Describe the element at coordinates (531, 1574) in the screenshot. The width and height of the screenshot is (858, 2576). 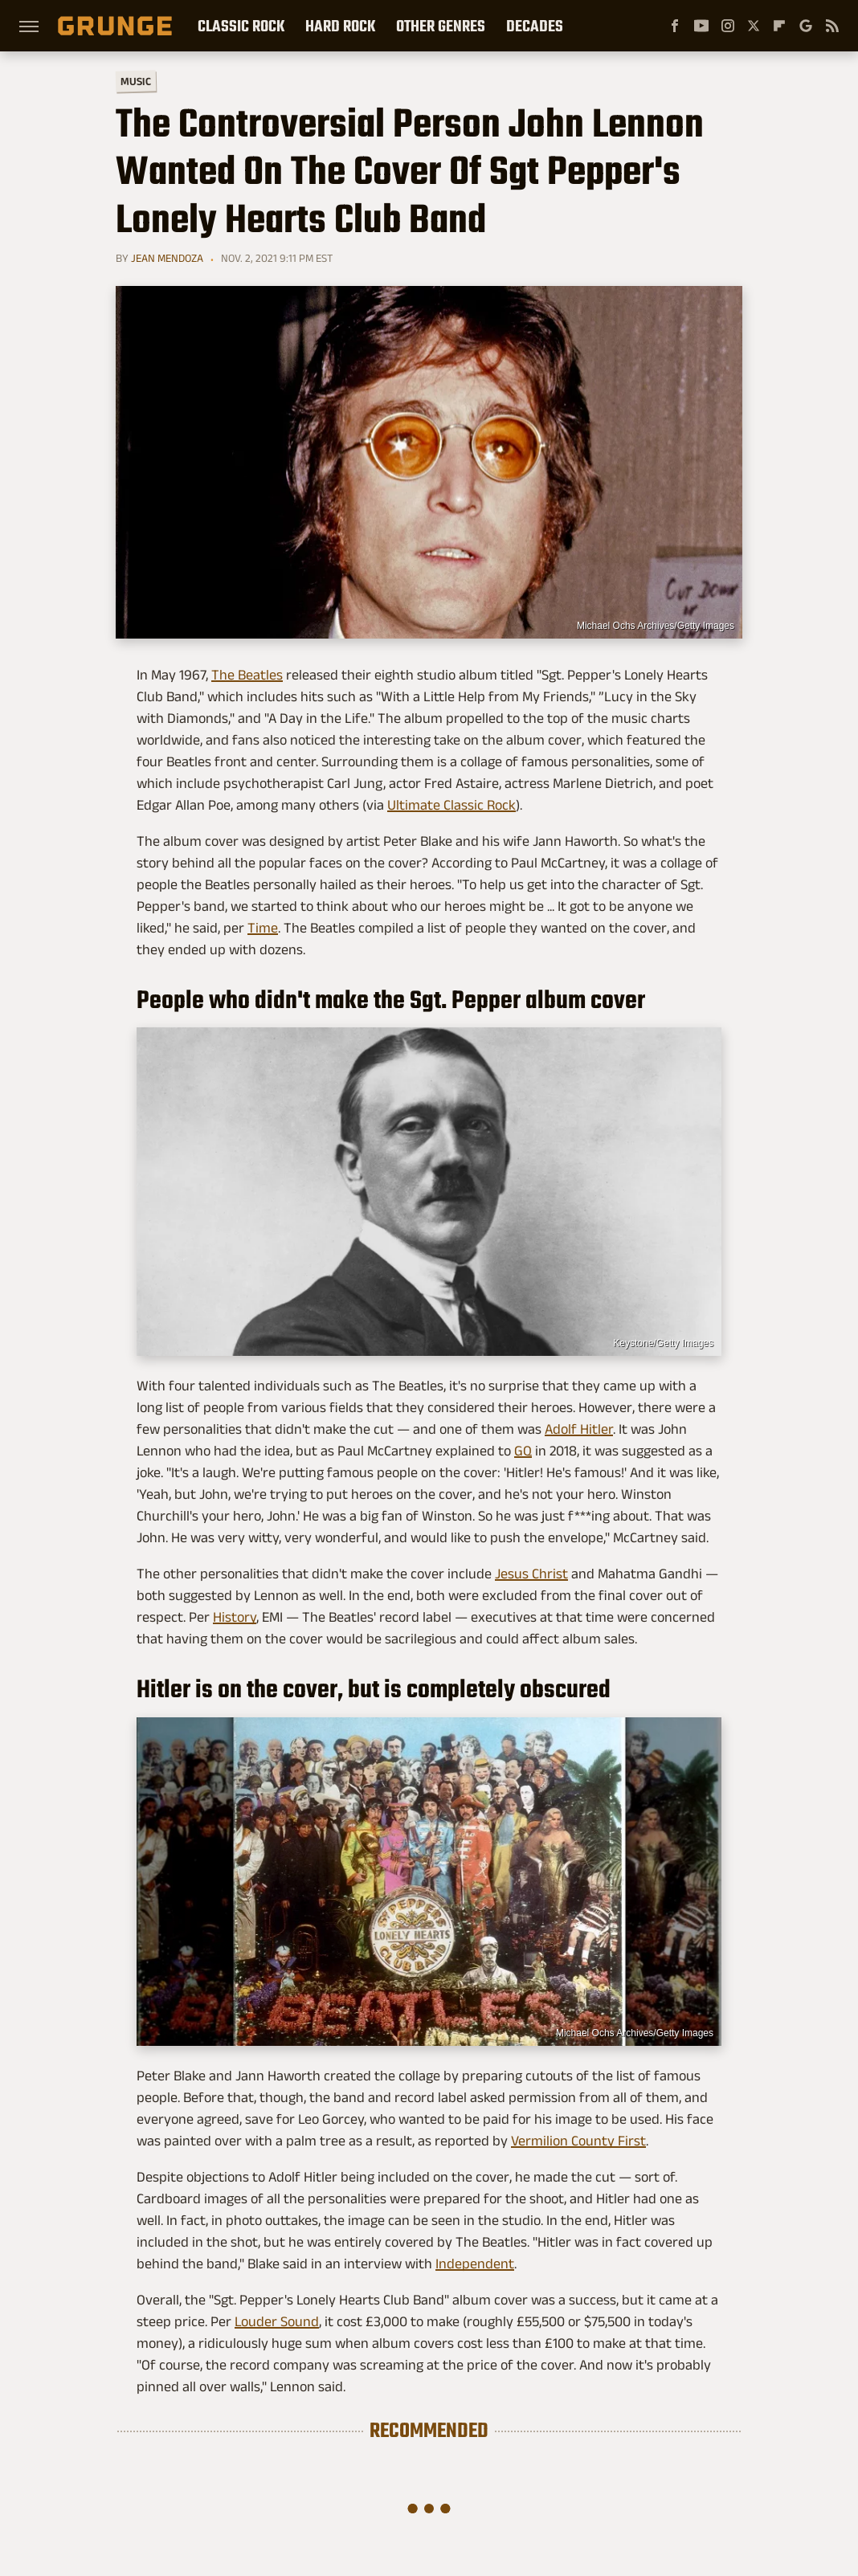
I see `Jesus Christ` at that location.